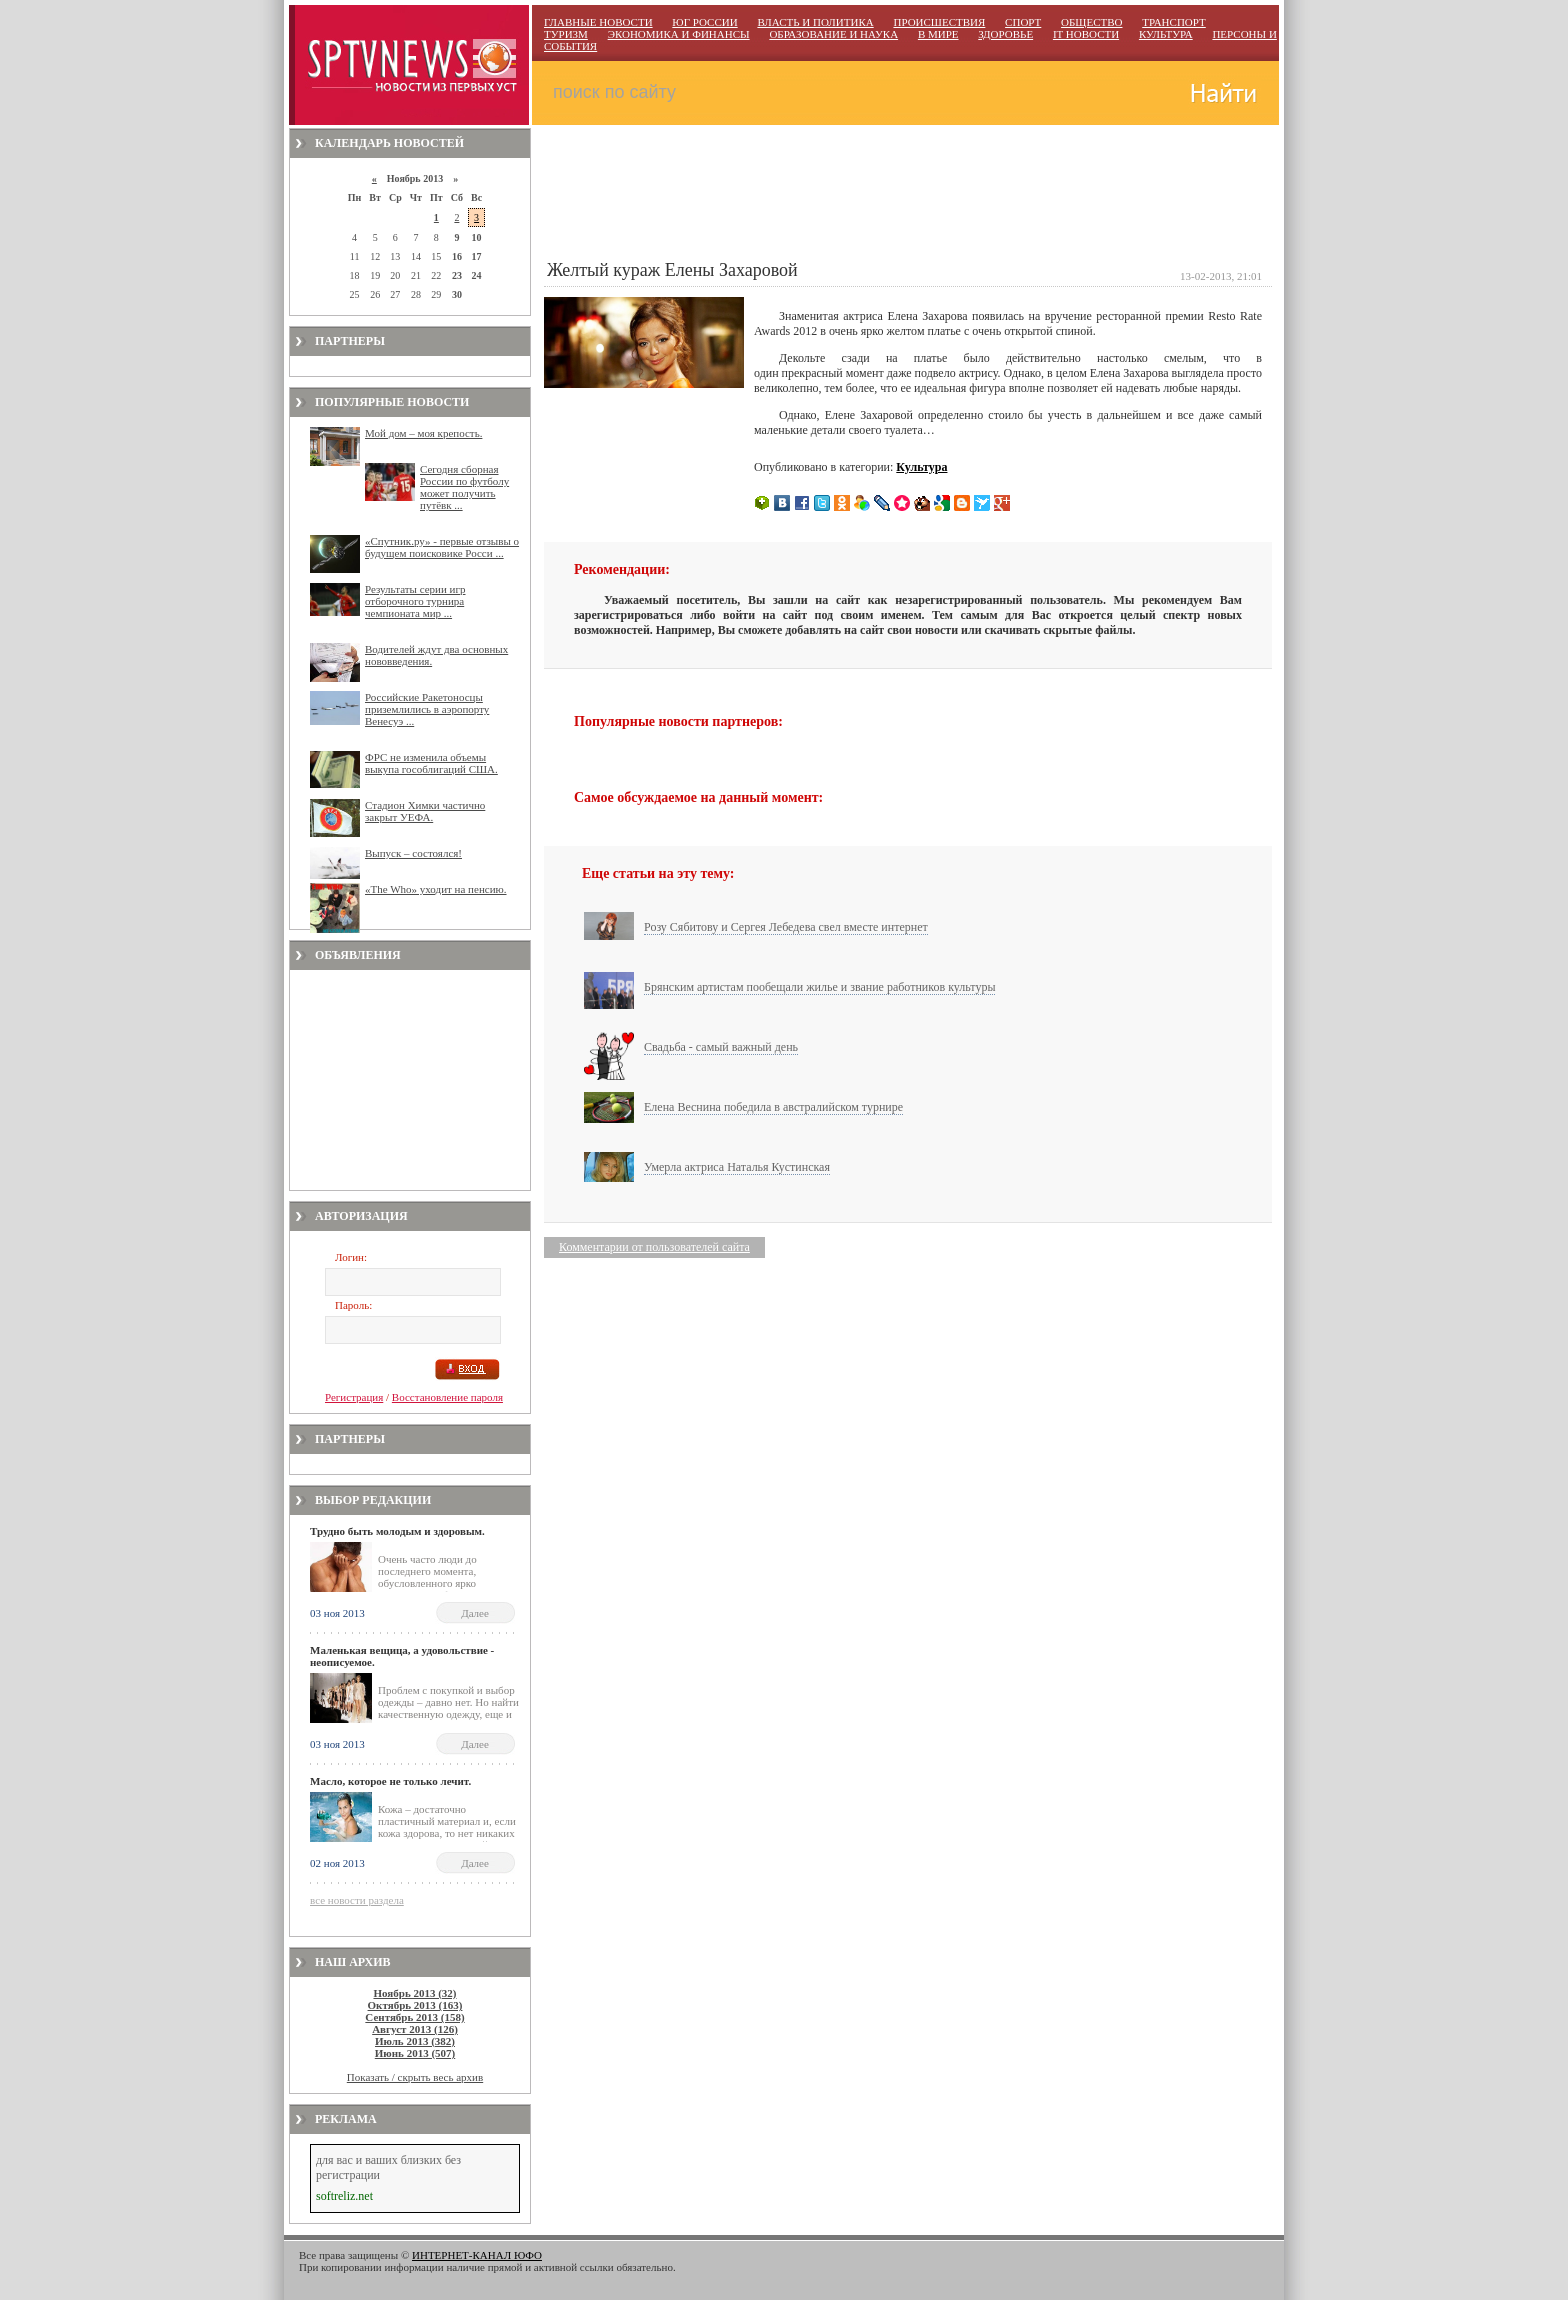 Image resolution: width=1568 pixels, height=2300 pixels. What do you see at coordinates (704, 22) in the screenshot?
I see `ЮГ РОССИИ` at bounding box center [704, 22].